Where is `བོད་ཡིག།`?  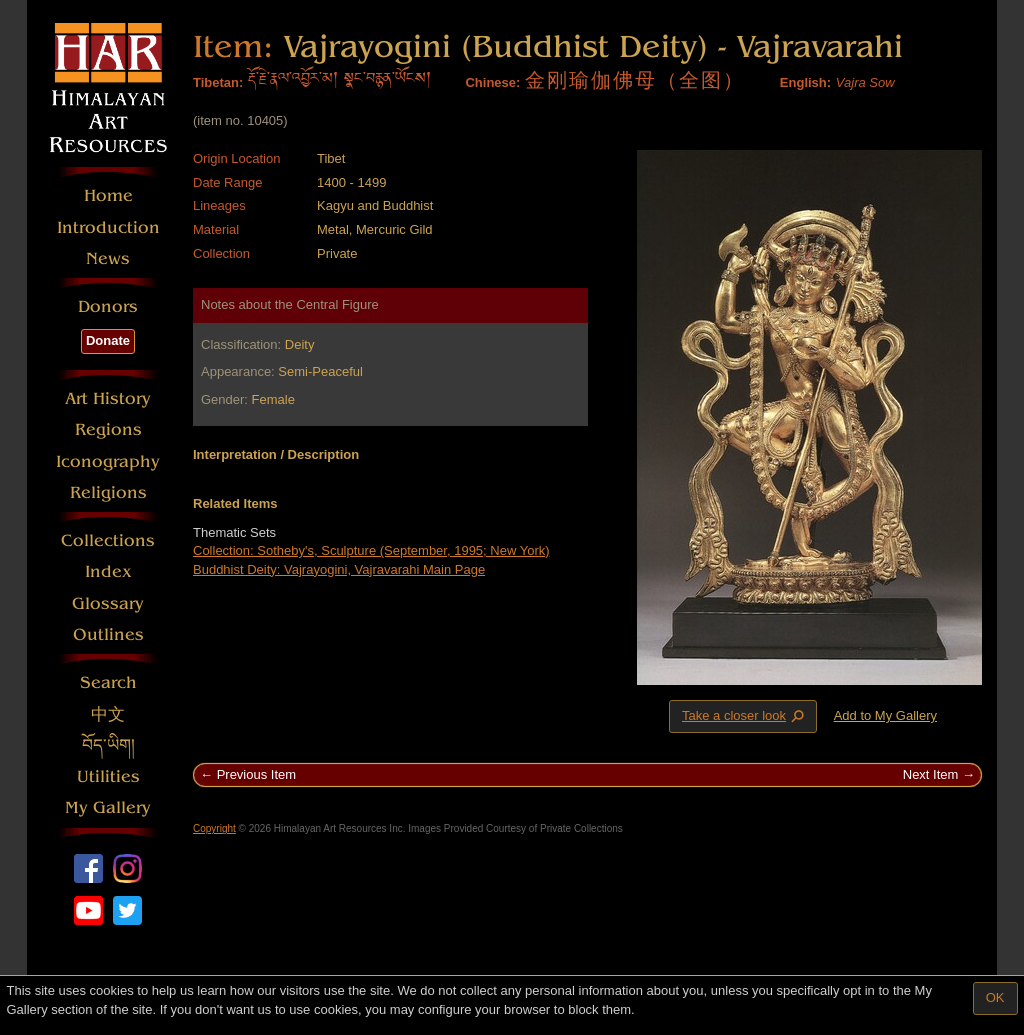 བོད་ཡིག། is located at coordinates (108, 745).